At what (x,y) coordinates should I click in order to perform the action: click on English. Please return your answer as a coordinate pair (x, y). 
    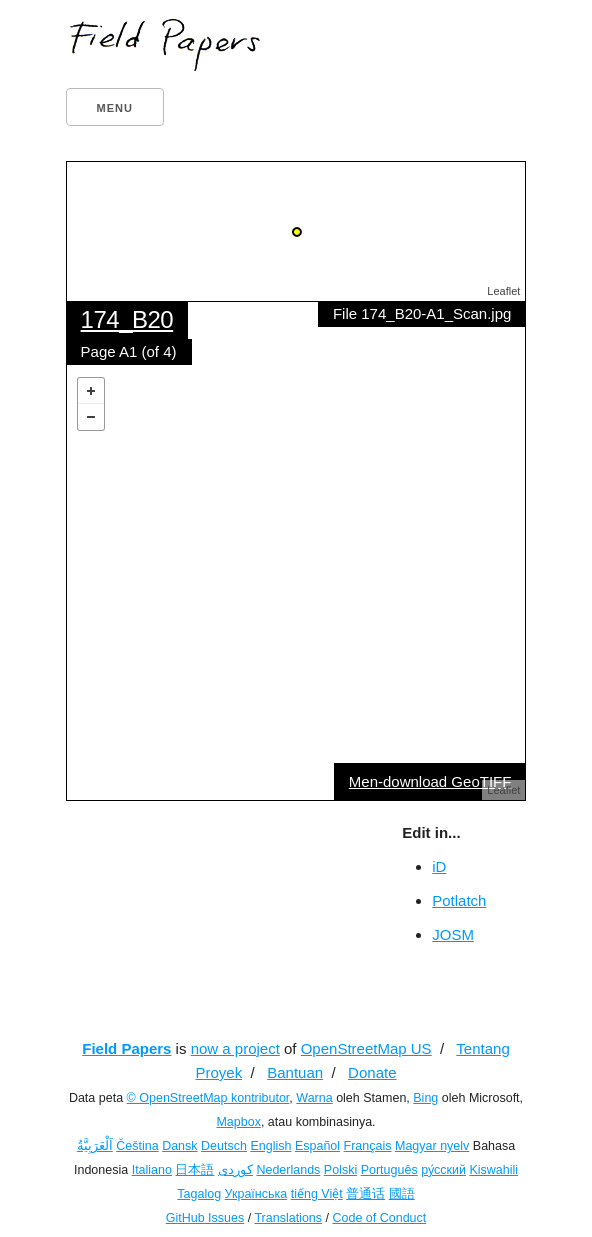
    Looking at the image, I should click on (270, 1146).